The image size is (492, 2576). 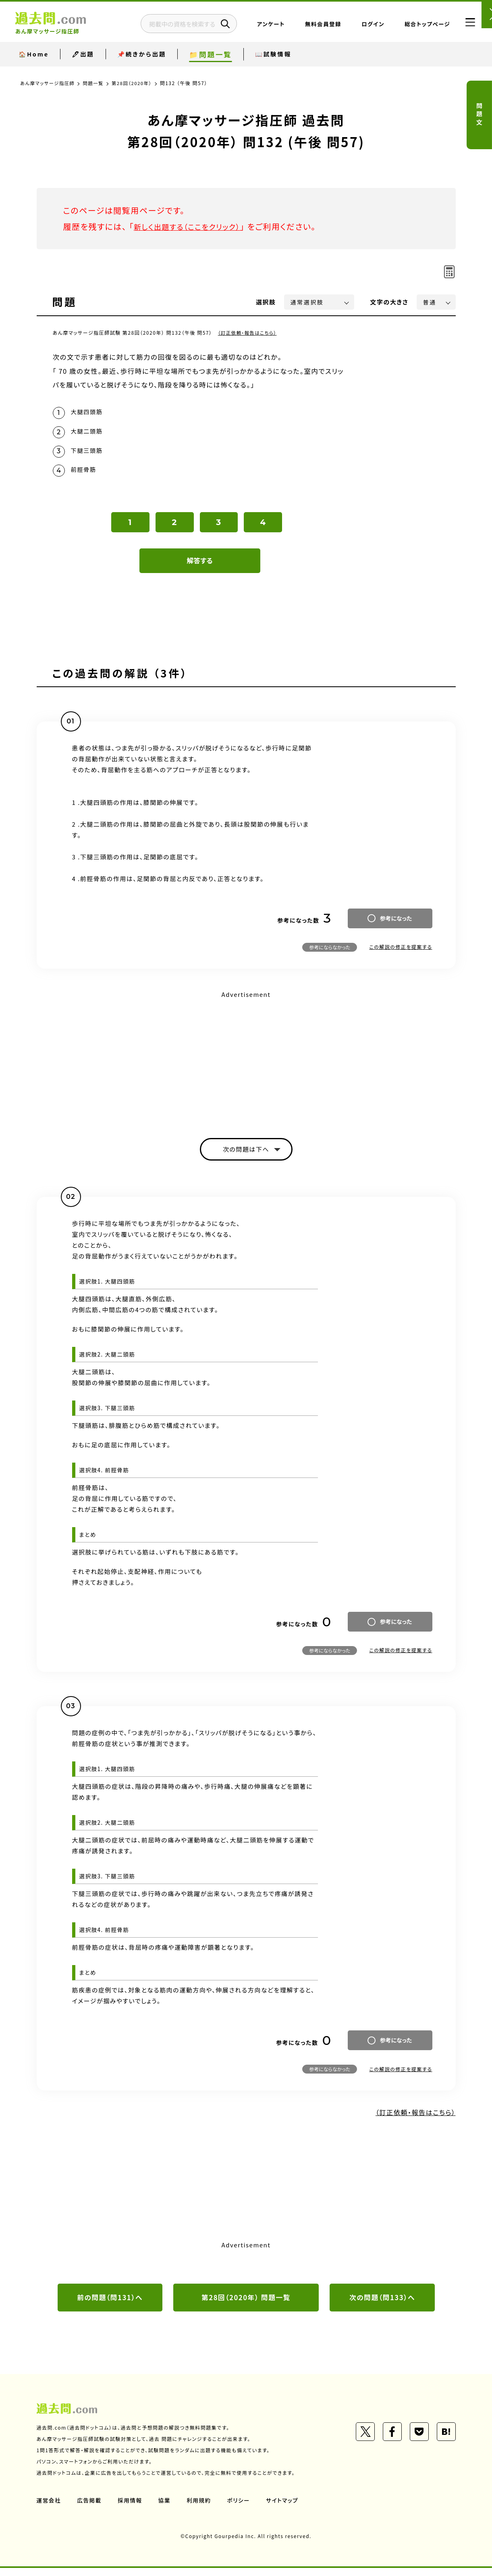 What do you see at coordinates (329, 952) in the screenshot?
I see `参考にならなかった` at bounding box center [329, 952].